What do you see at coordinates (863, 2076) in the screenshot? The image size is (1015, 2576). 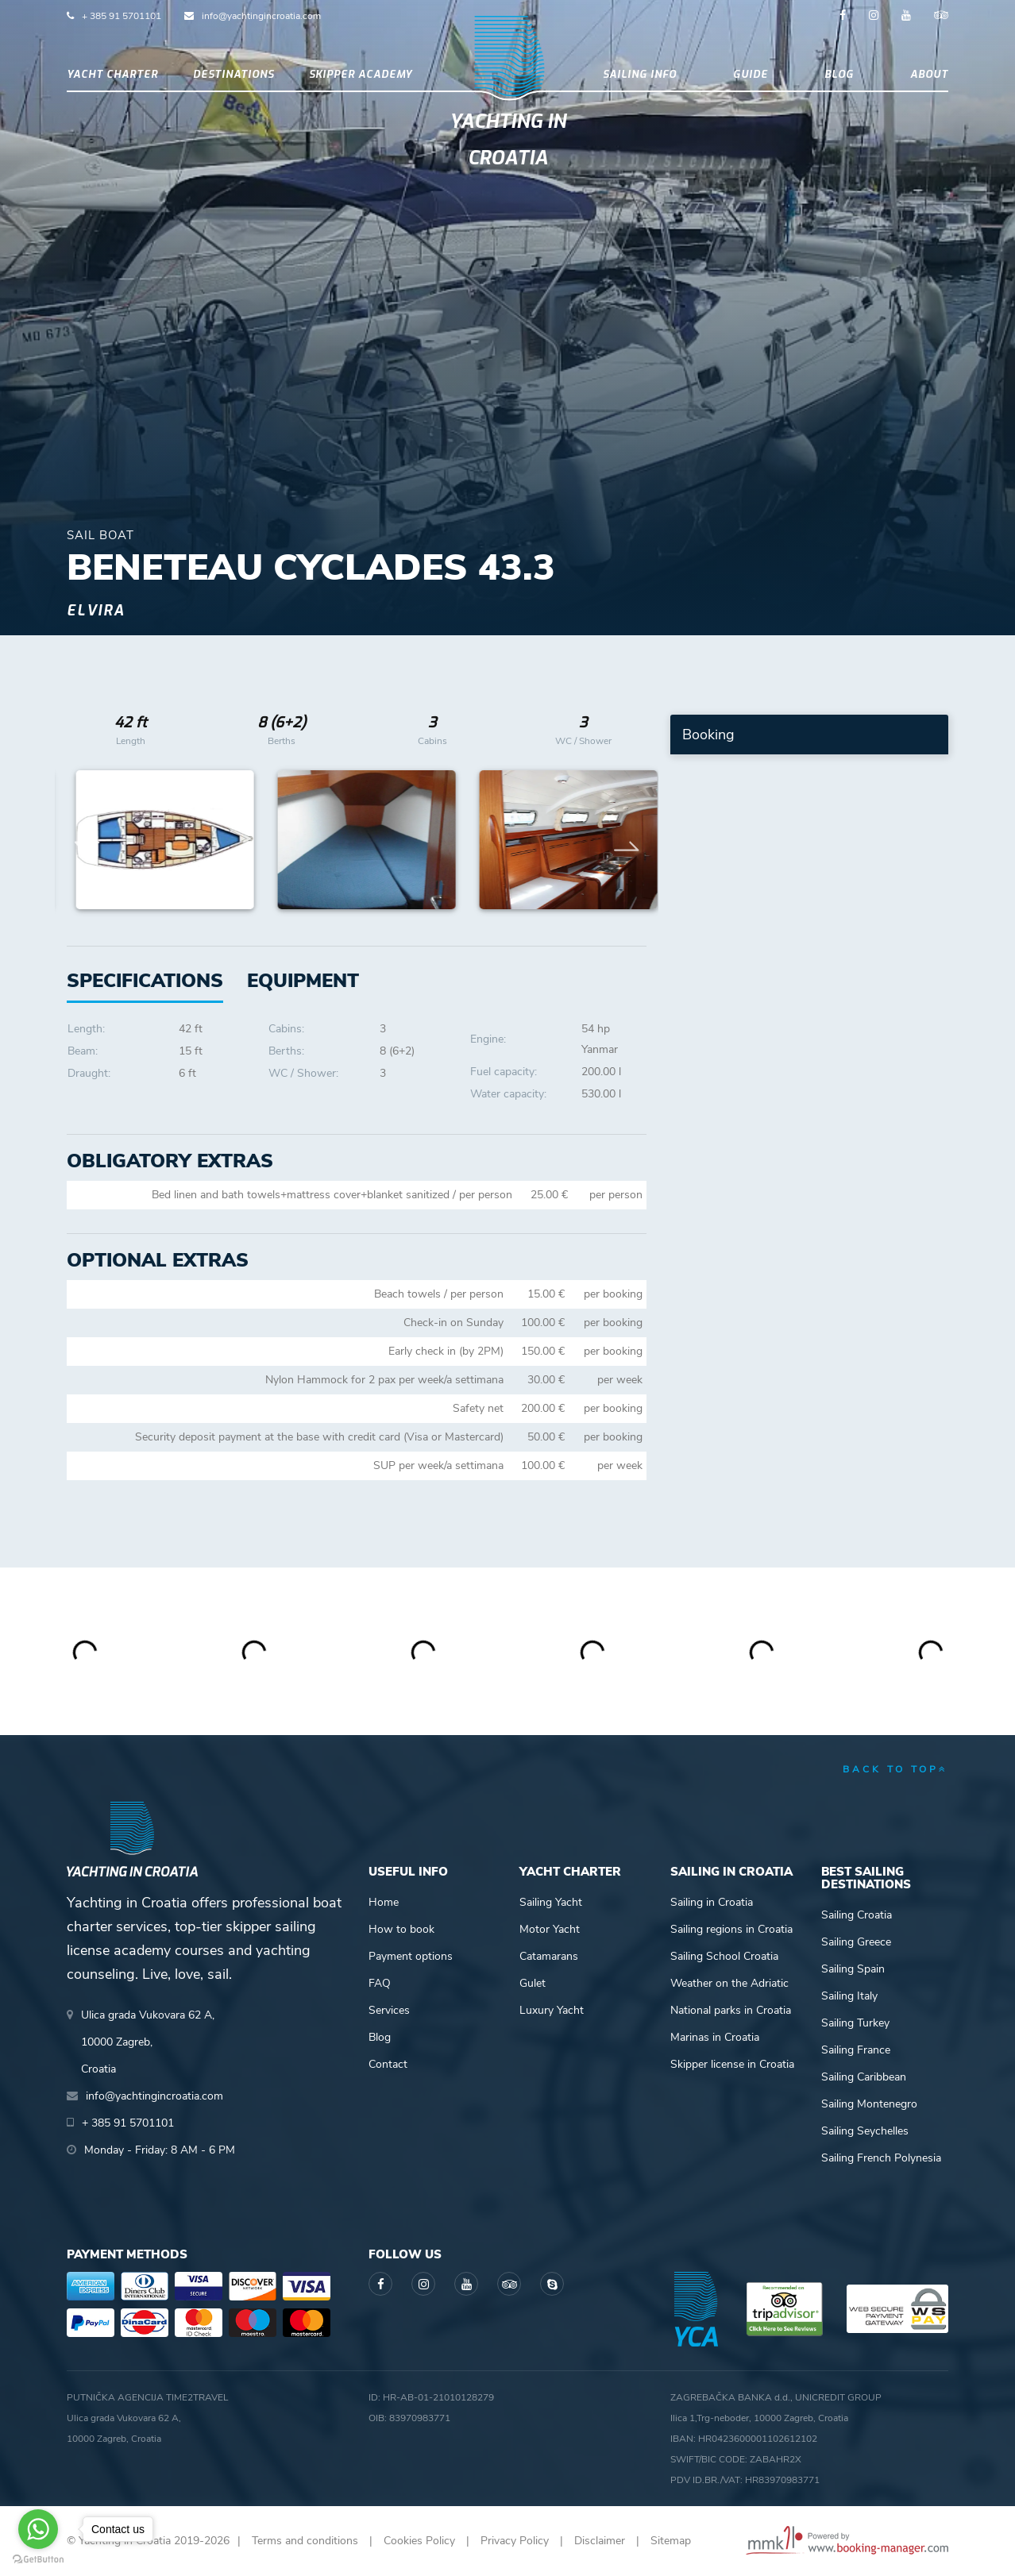 I see `Sailing Caribbean` at bounding box center [863, 2076].